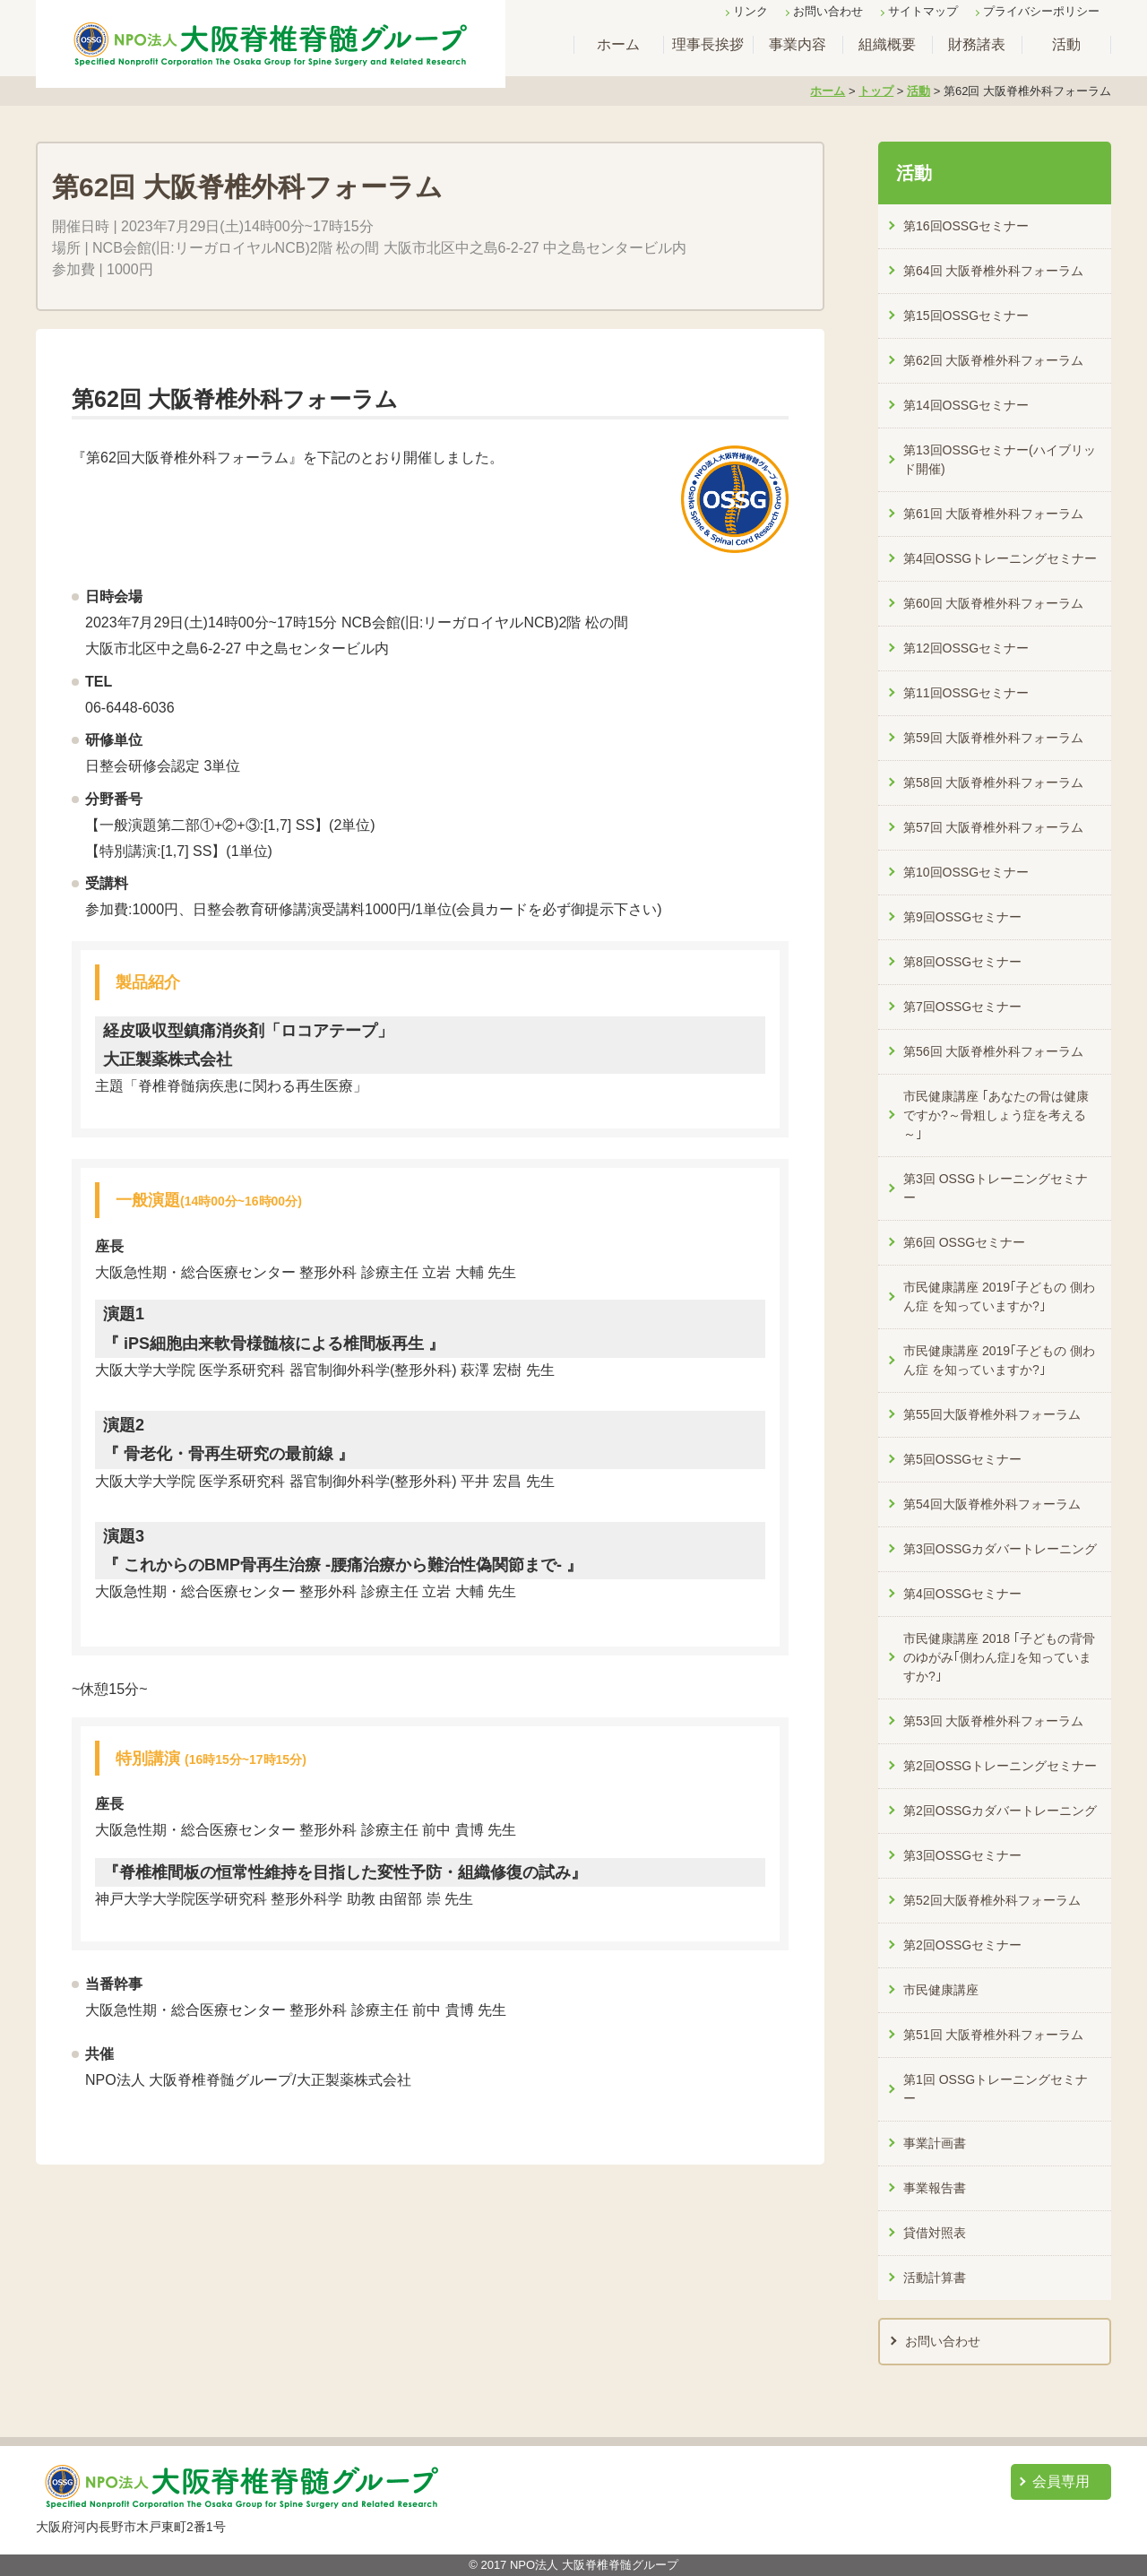 This screenshot has height=2576, width=1147. What do you see at coordinates (934, 2277) in the screenshot?
I see `活動計算書` at bounding box center [934, 2277].